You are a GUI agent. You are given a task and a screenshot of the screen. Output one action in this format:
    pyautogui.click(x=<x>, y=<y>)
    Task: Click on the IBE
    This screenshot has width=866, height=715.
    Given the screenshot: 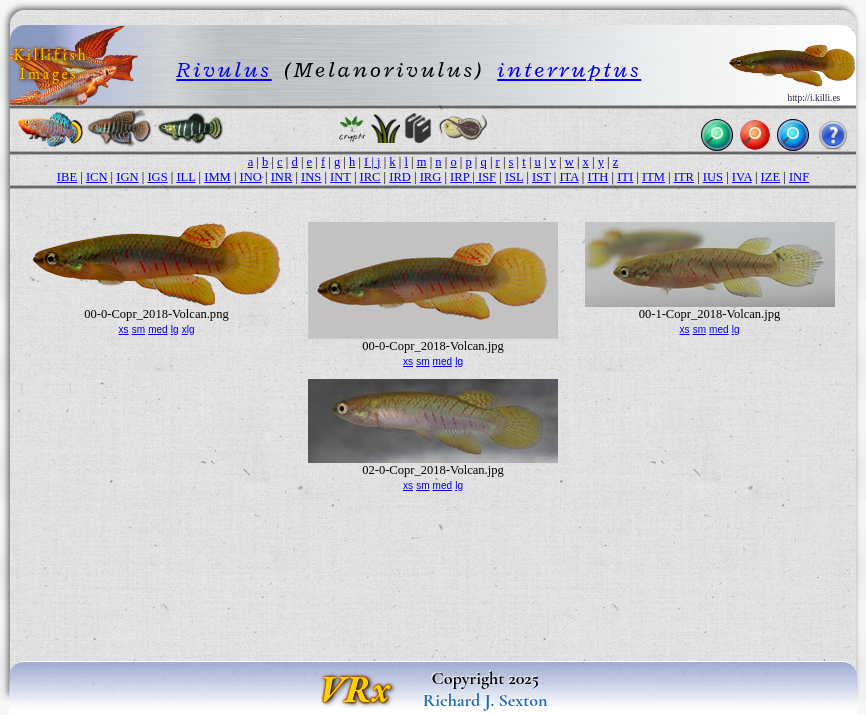 What is the action you would take?
    pyautogui.click(x=67, y=177)
    